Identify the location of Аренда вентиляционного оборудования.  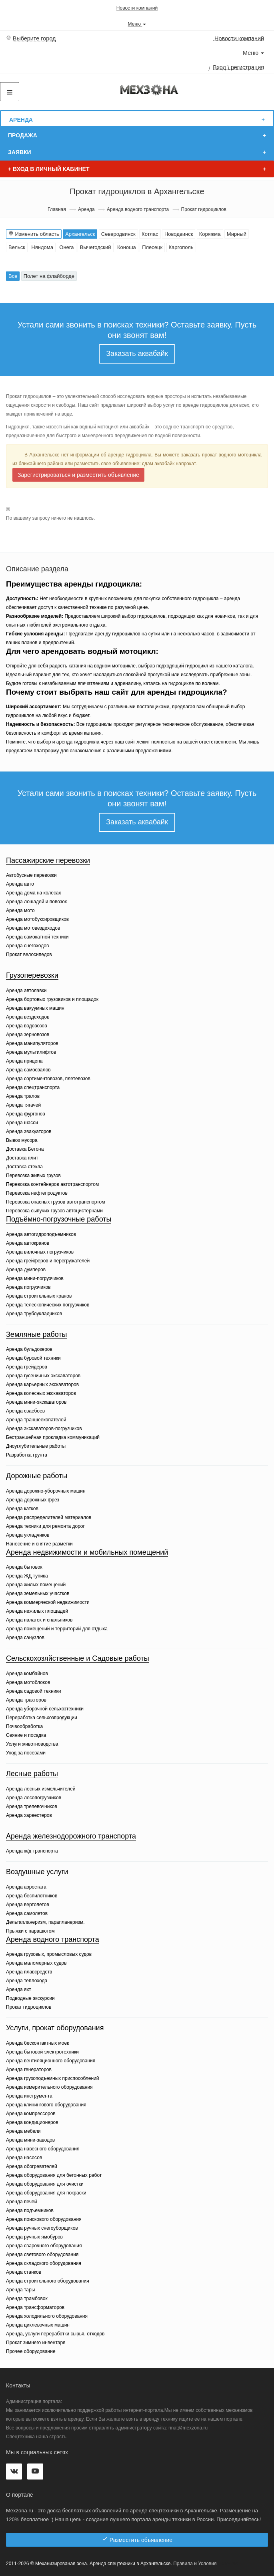
(50, 2061).